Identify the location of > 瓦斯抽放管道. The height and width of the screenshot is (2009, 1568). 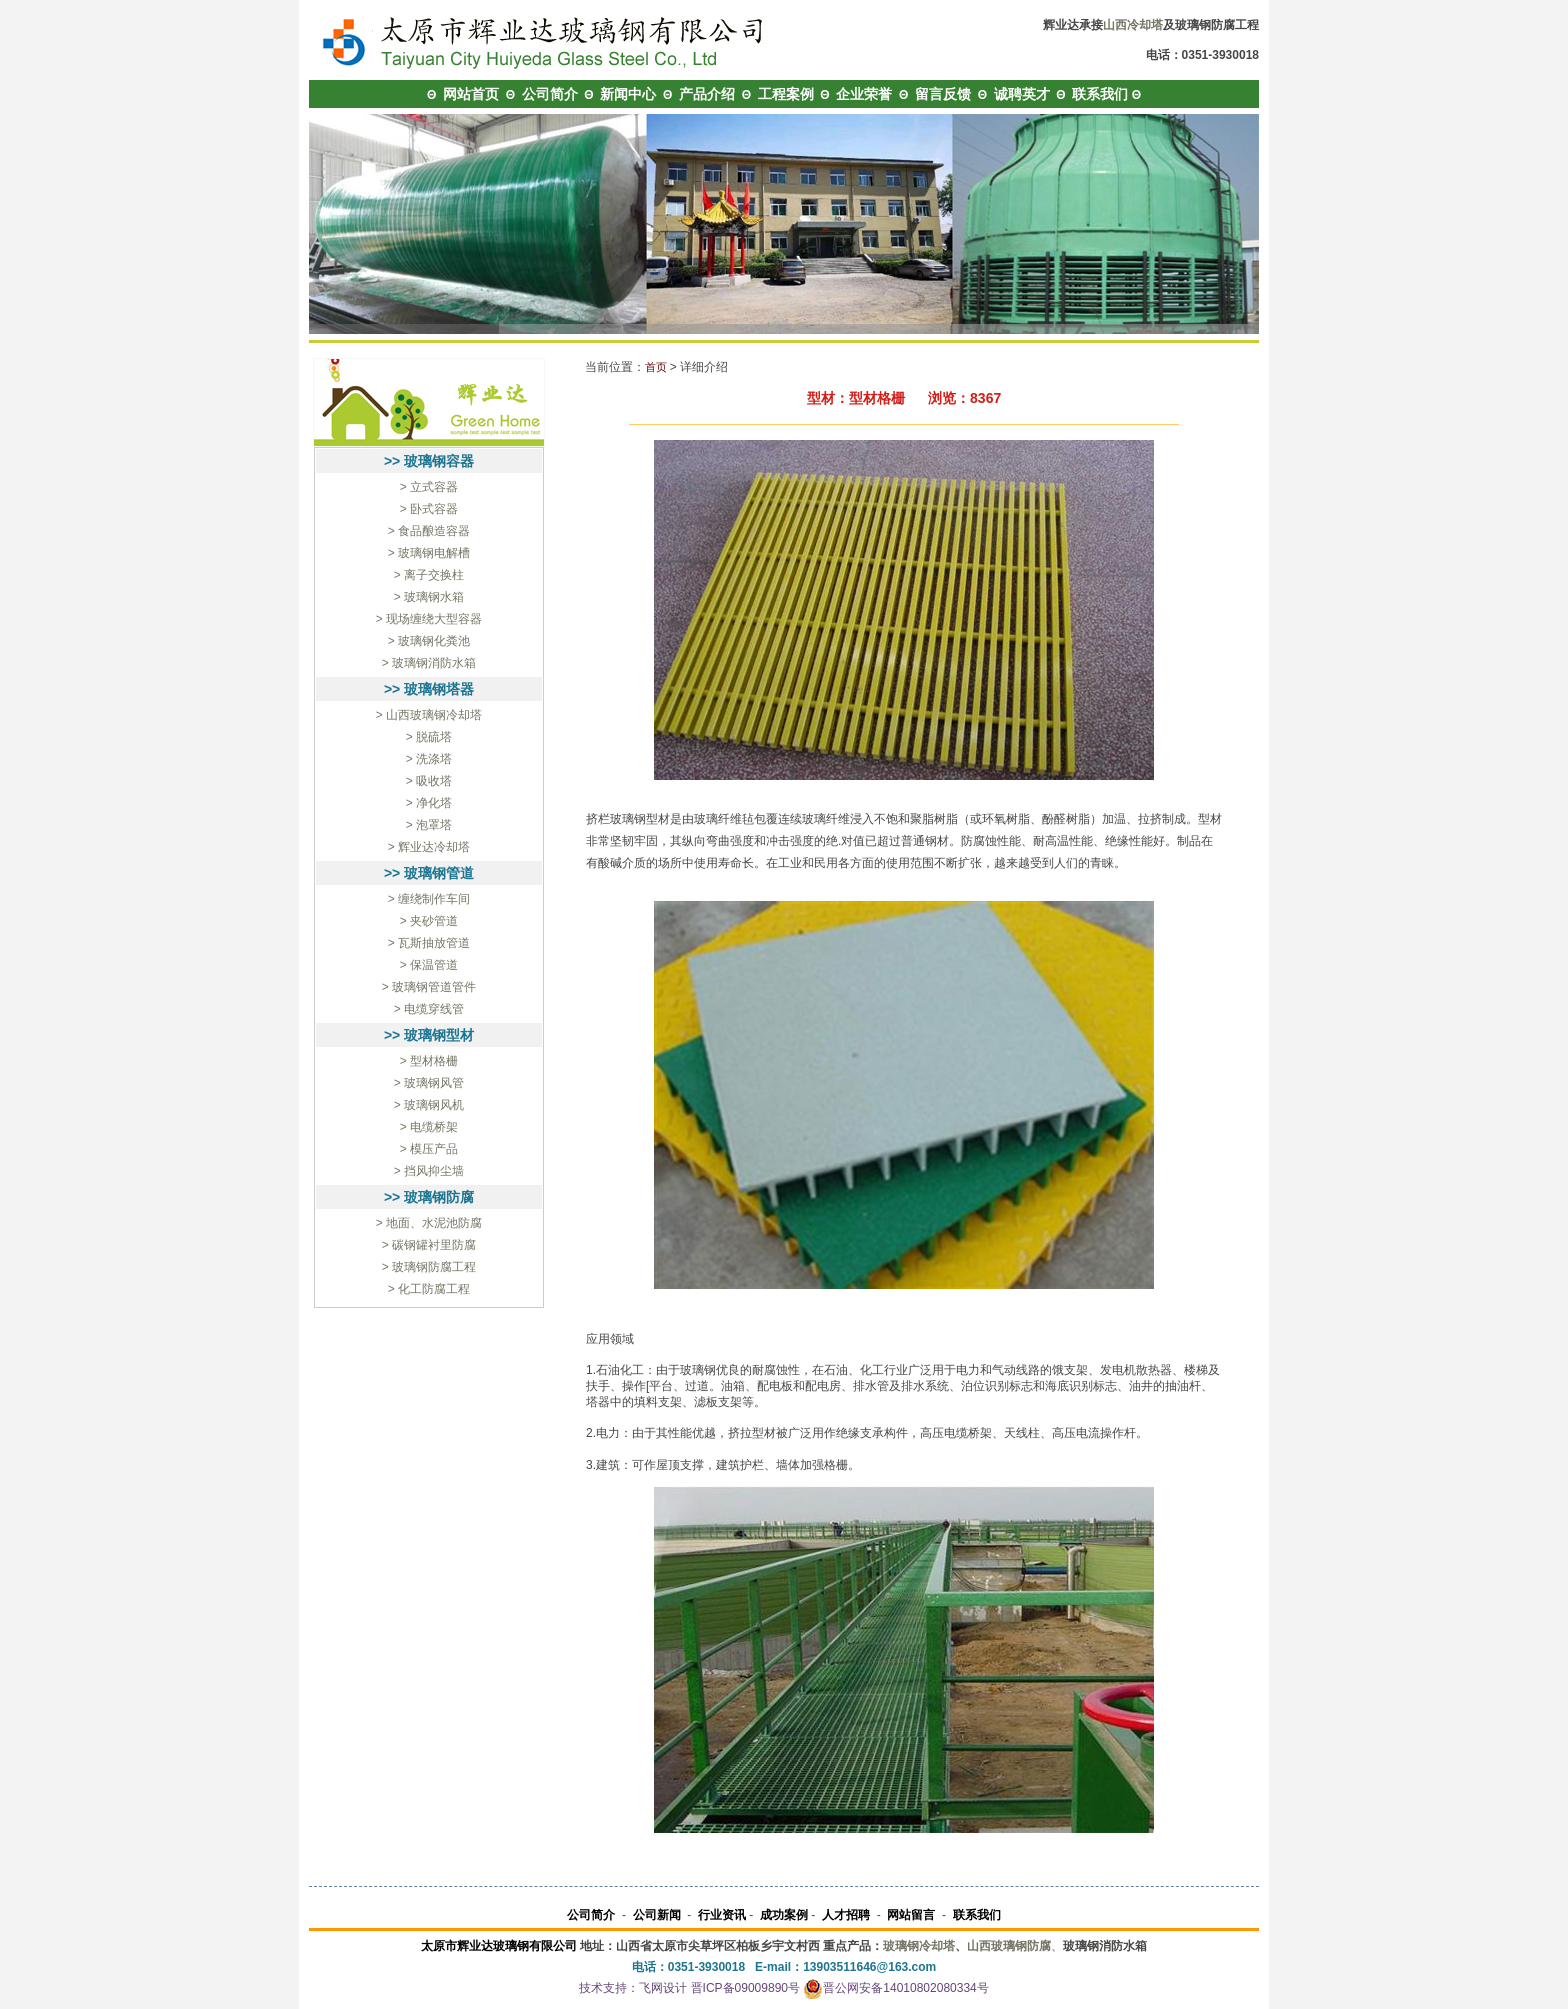
(429, 943).